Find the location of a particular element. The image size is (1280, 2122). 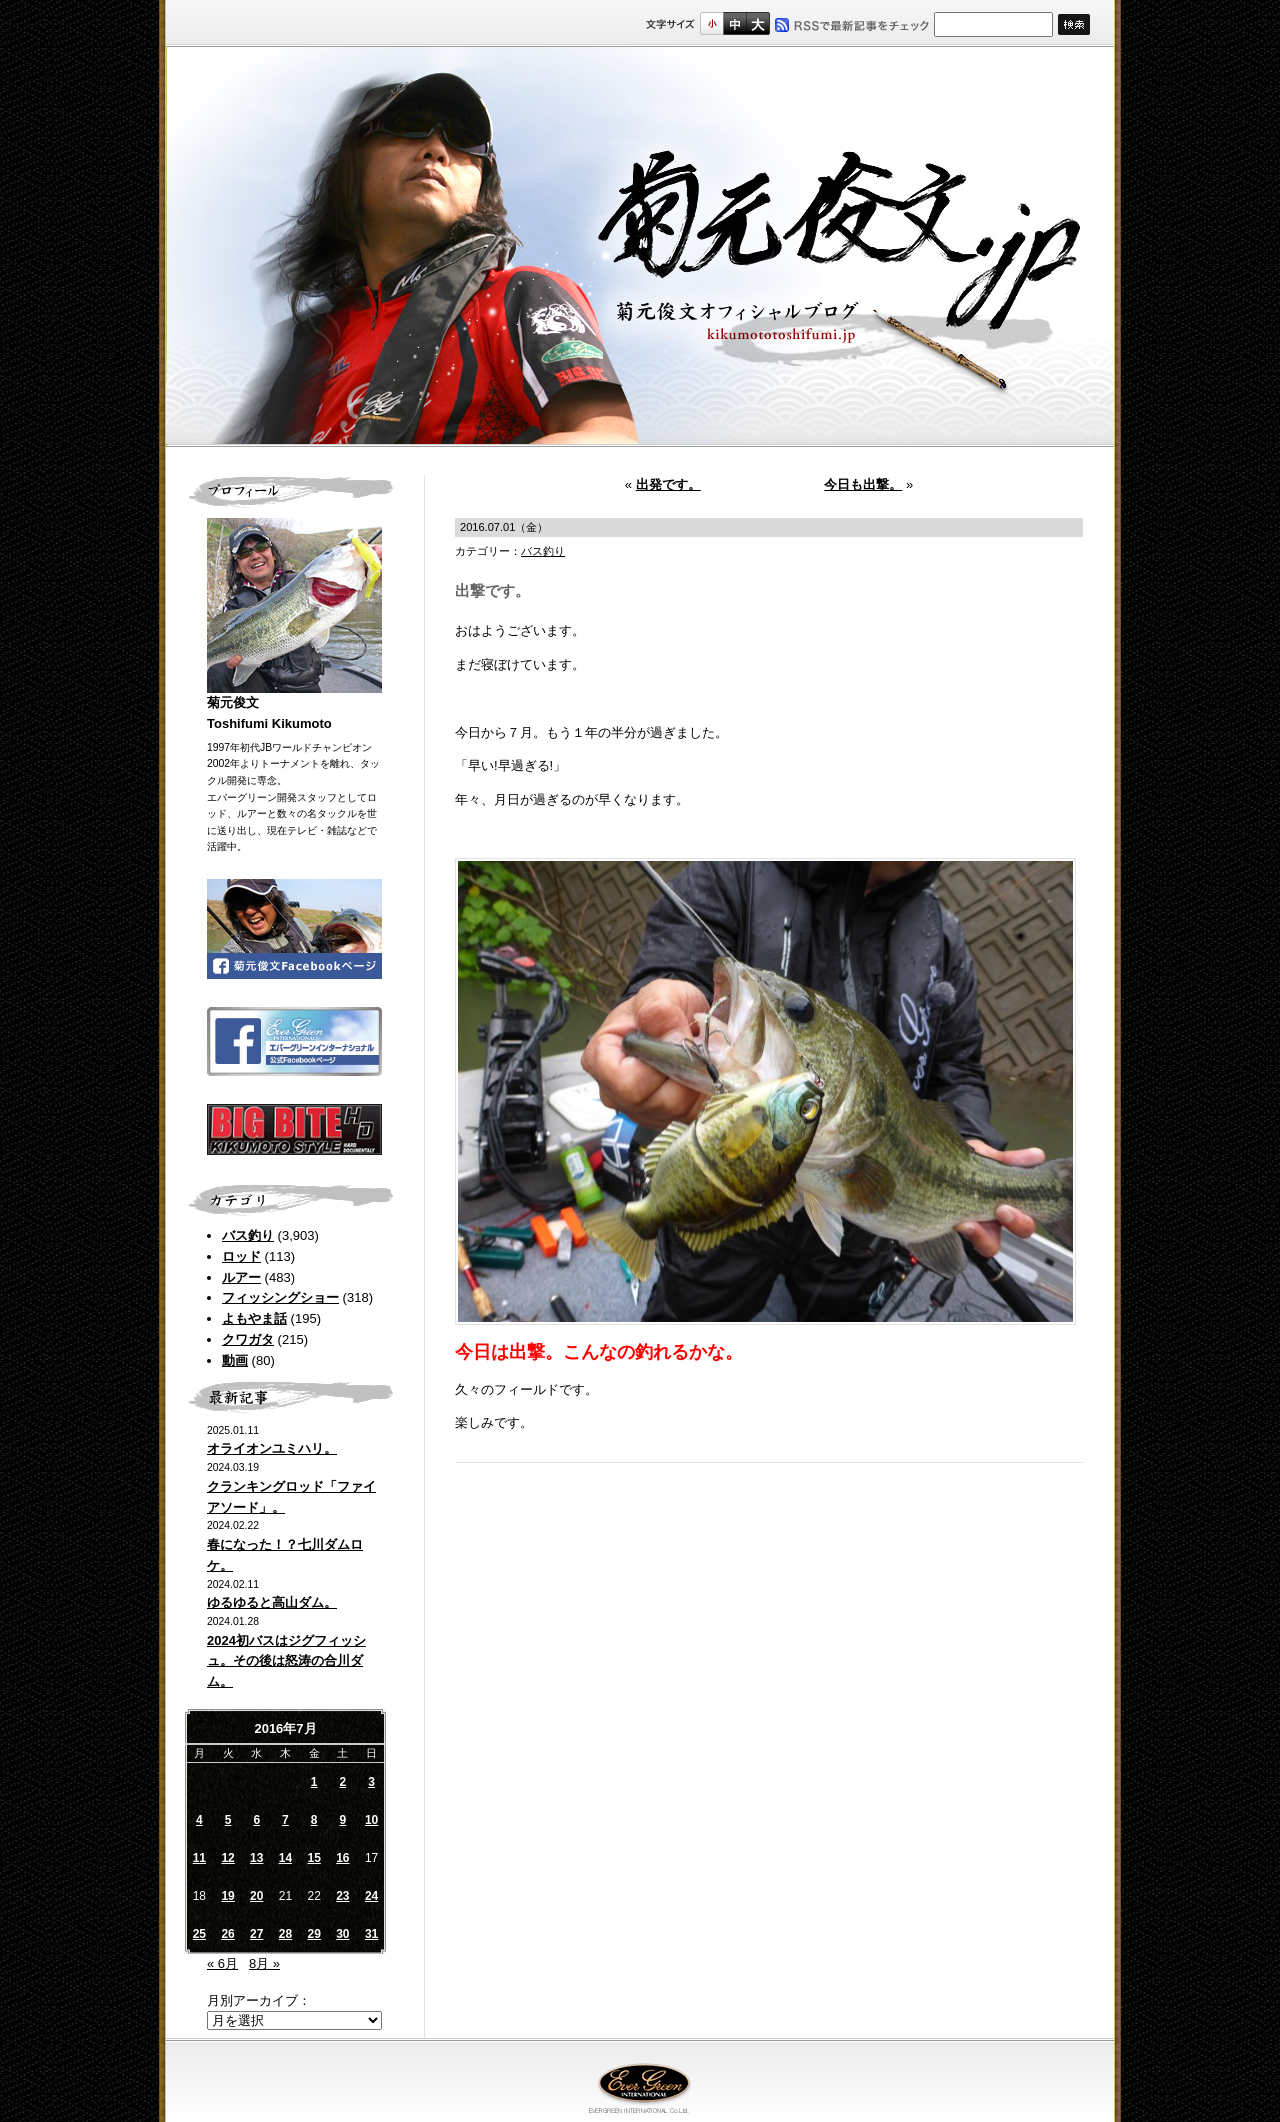

4 [2016年7月4日 に投稿を公開] is located at coordinates (199, 1820).